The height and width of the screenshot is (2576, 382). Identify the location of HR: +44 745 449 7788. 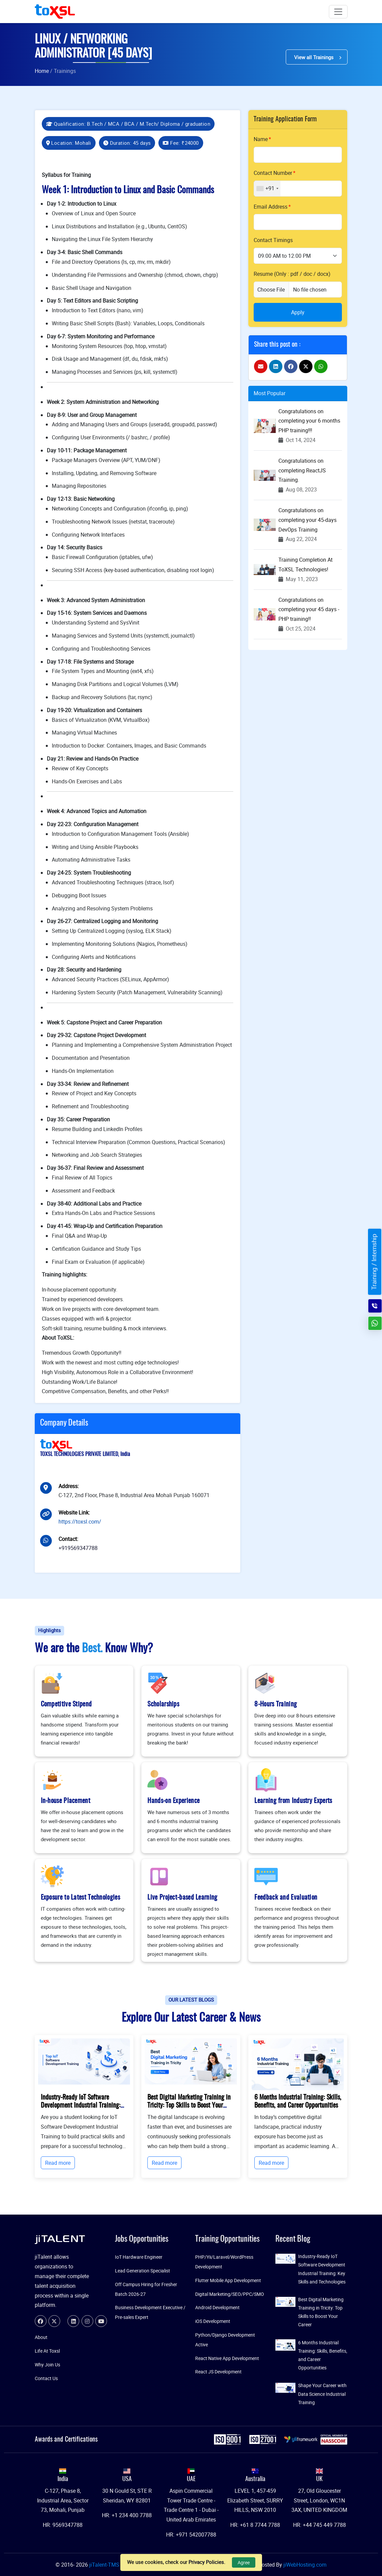
(319, 2525).